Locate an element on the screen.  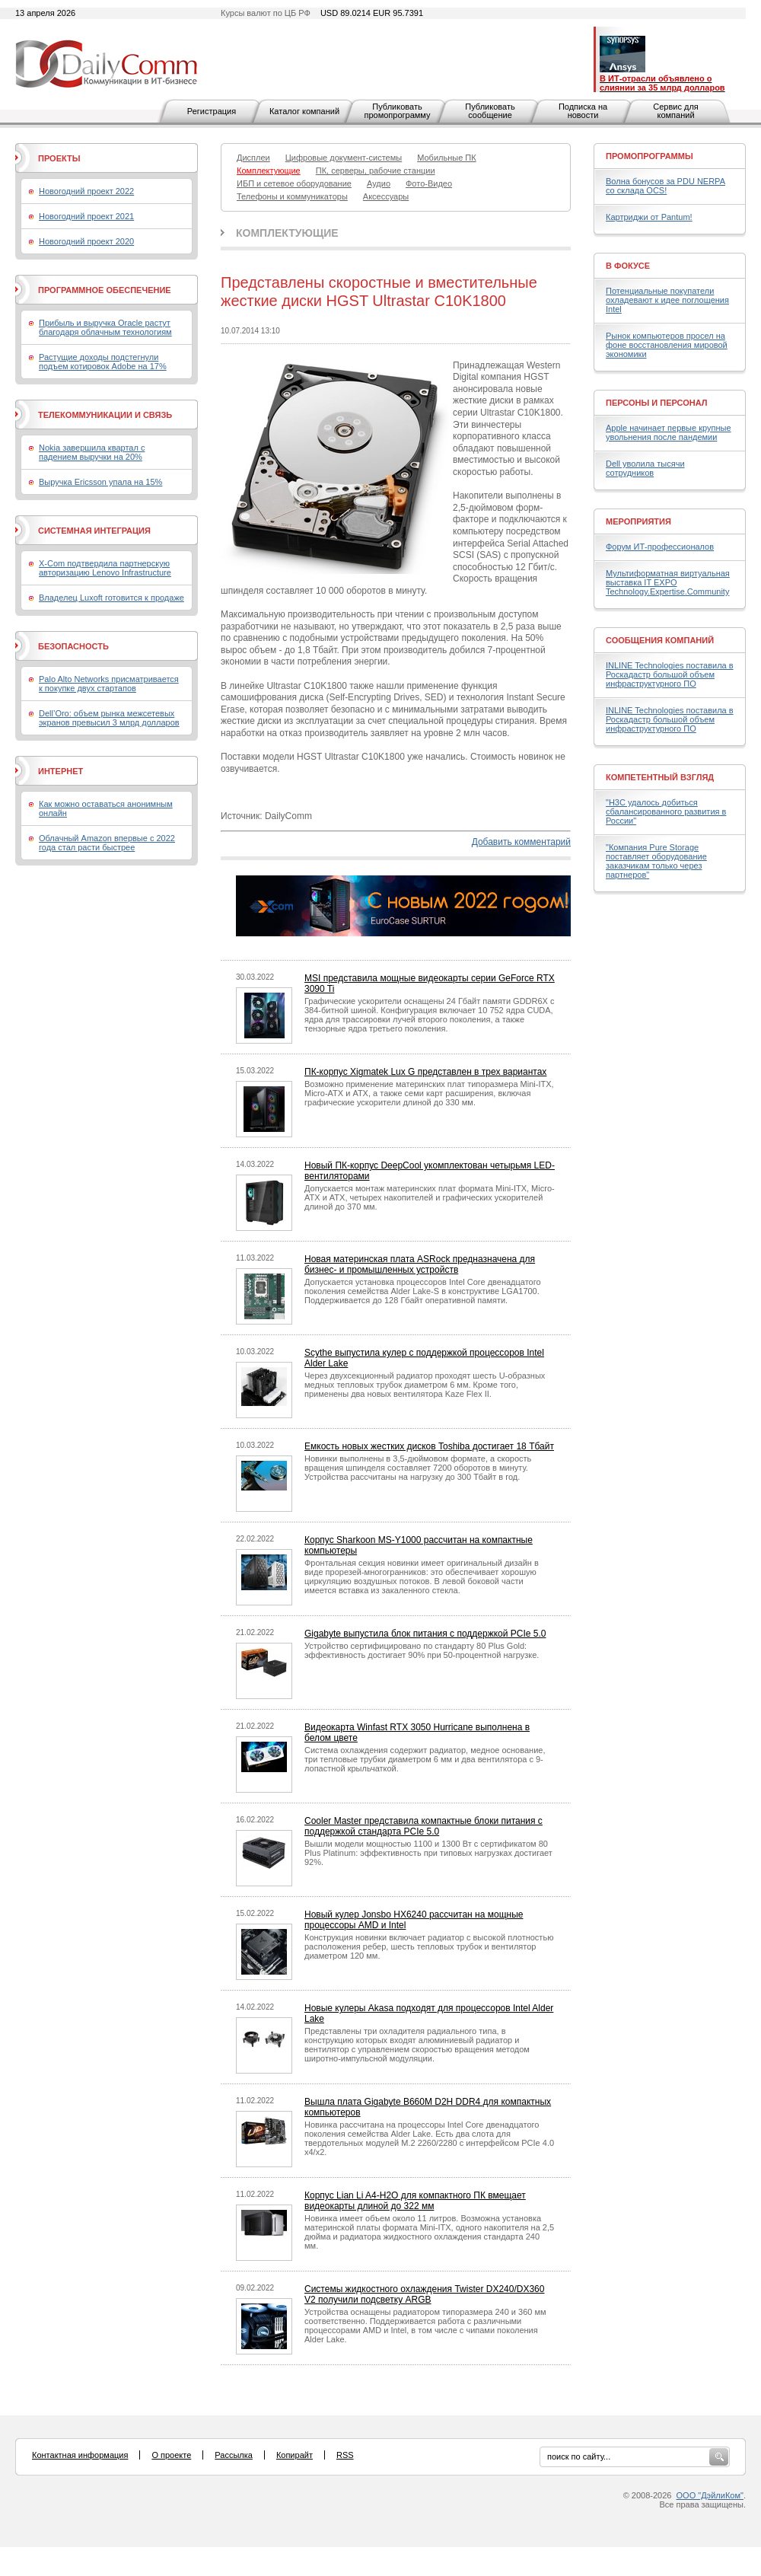
Регистрация is located at coordinates (211, 111).